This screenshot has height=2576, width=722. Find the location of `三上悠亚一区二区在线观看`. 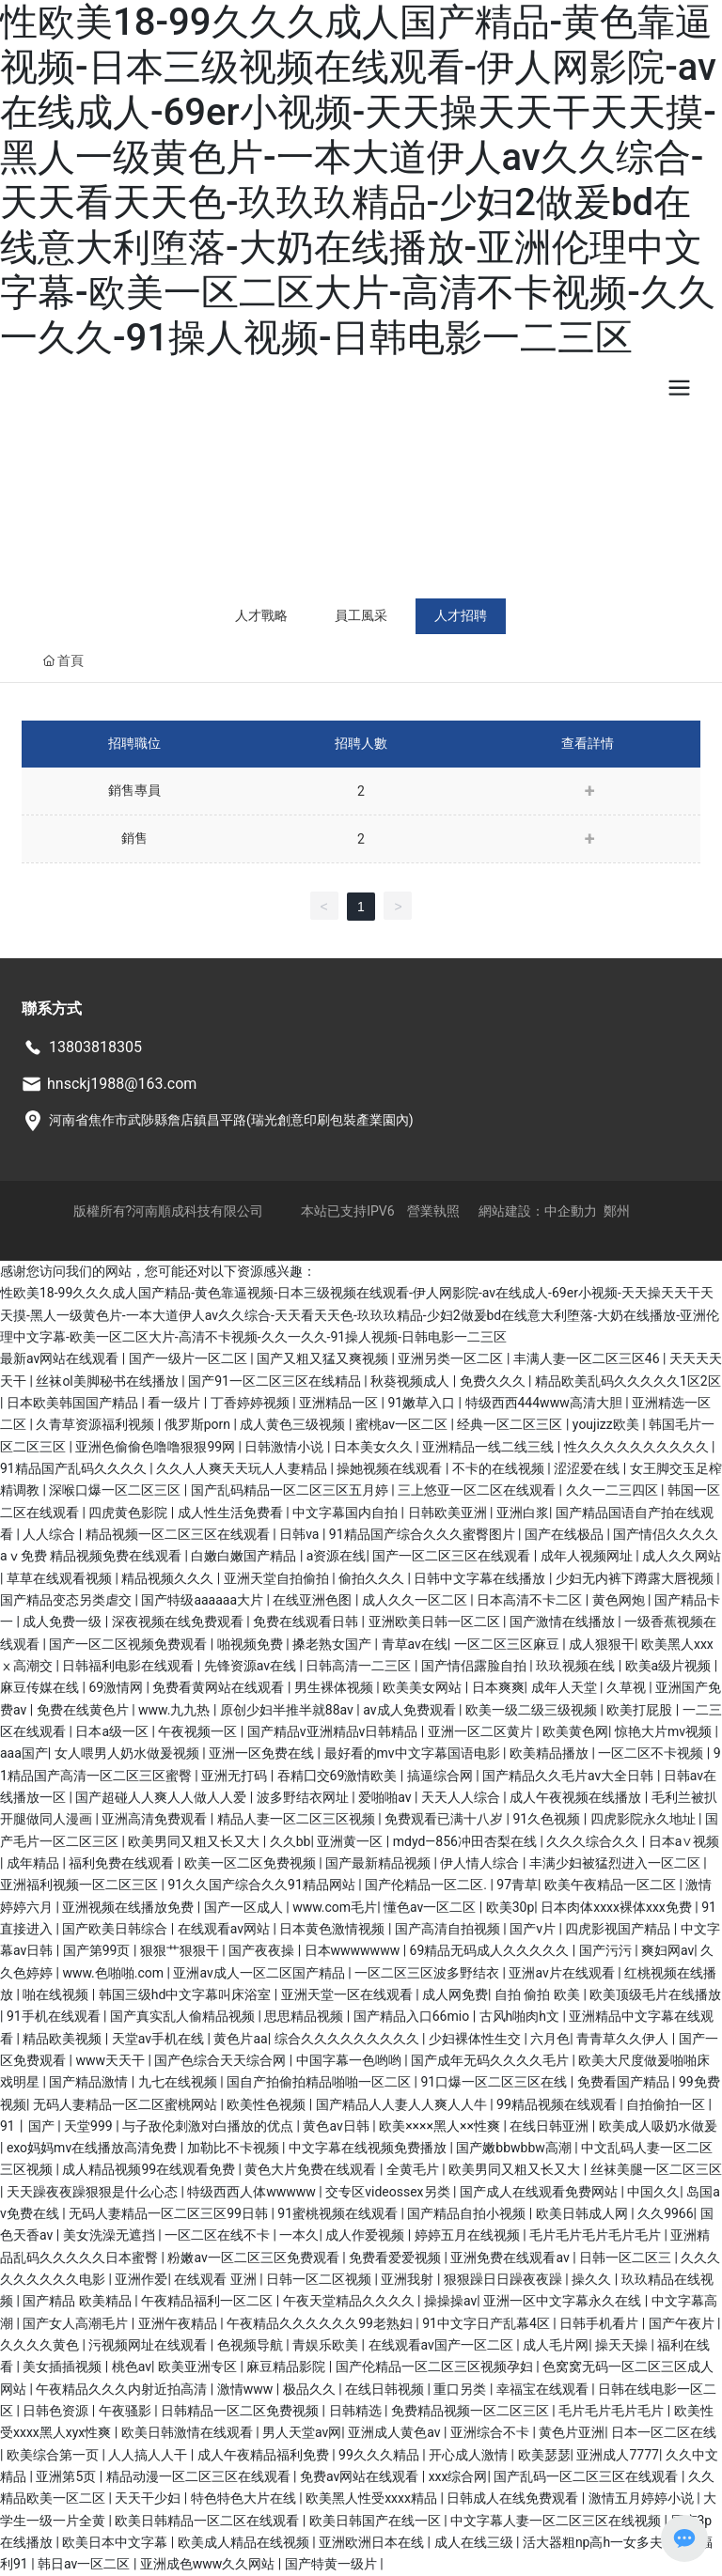

三上悠亚一区二区在线观看 is located at coordinates (478, 1489).